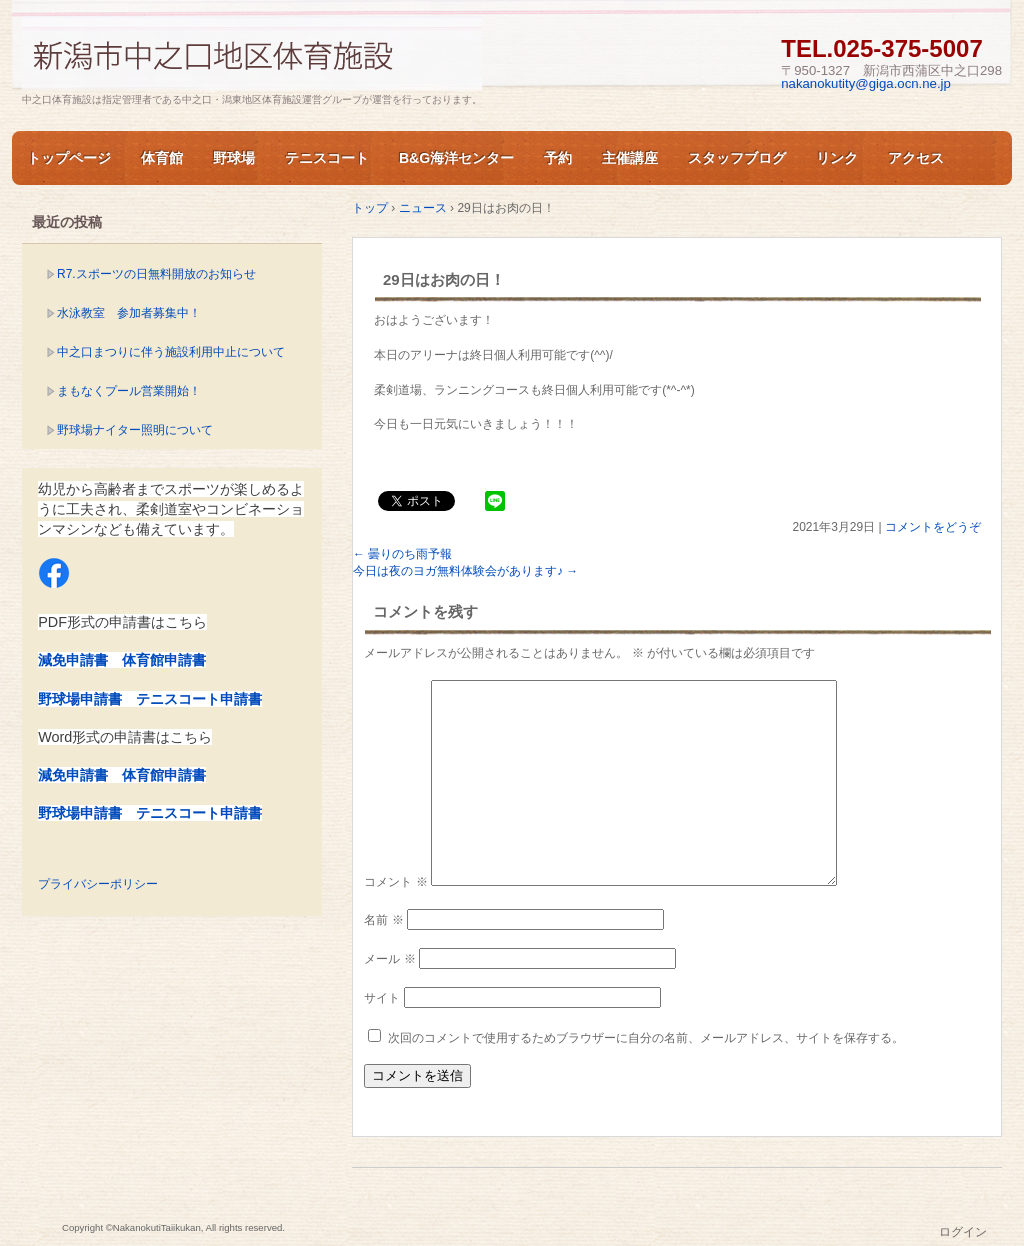 This screenshot has width=1024, height=1246. What do you see at coordinates (963, 1232) in the screenshot?
I see `ログイン` at bounding box center [963, 1232].